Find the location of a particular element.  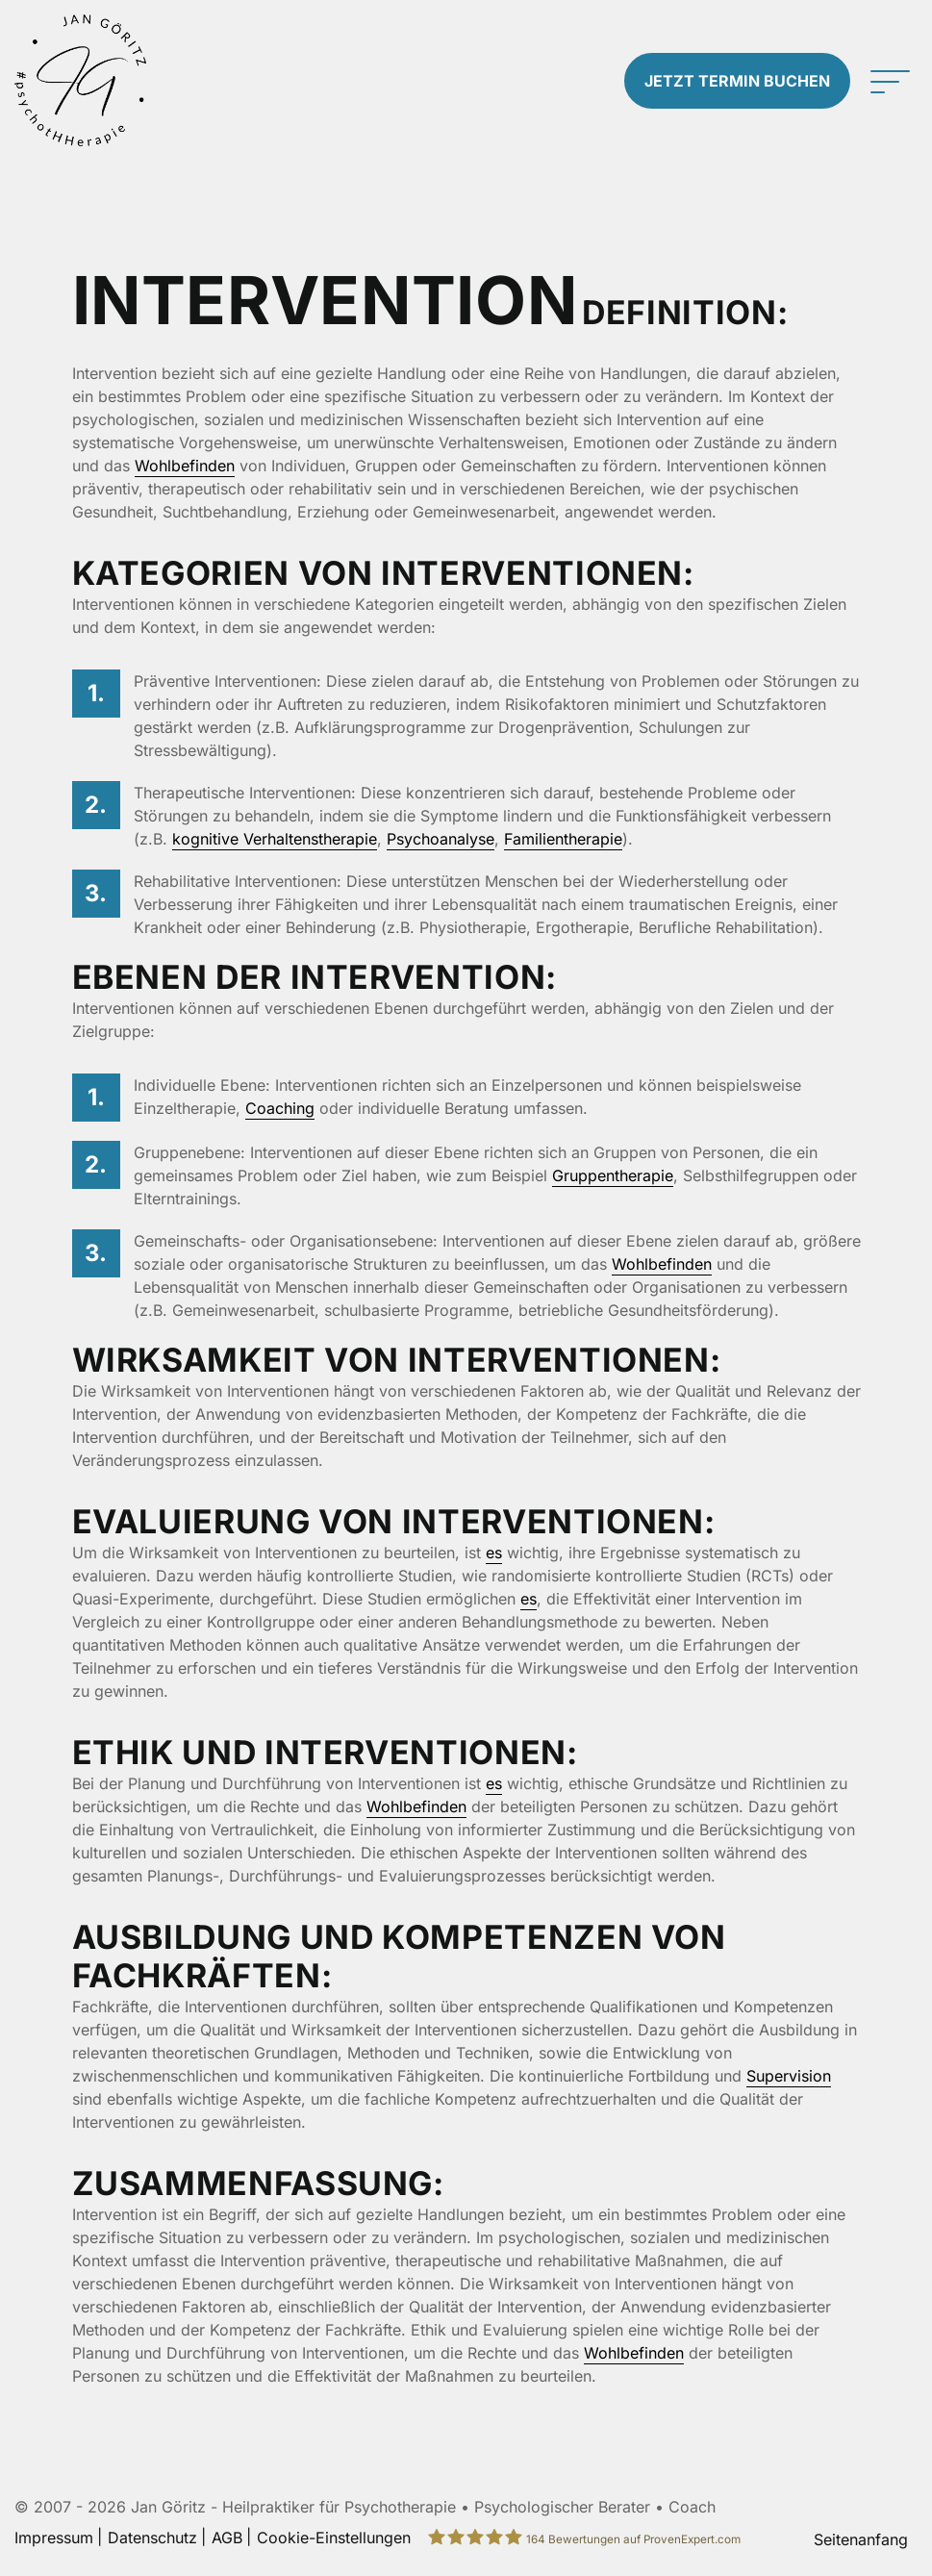

es is located at coordinates (494, 1552).